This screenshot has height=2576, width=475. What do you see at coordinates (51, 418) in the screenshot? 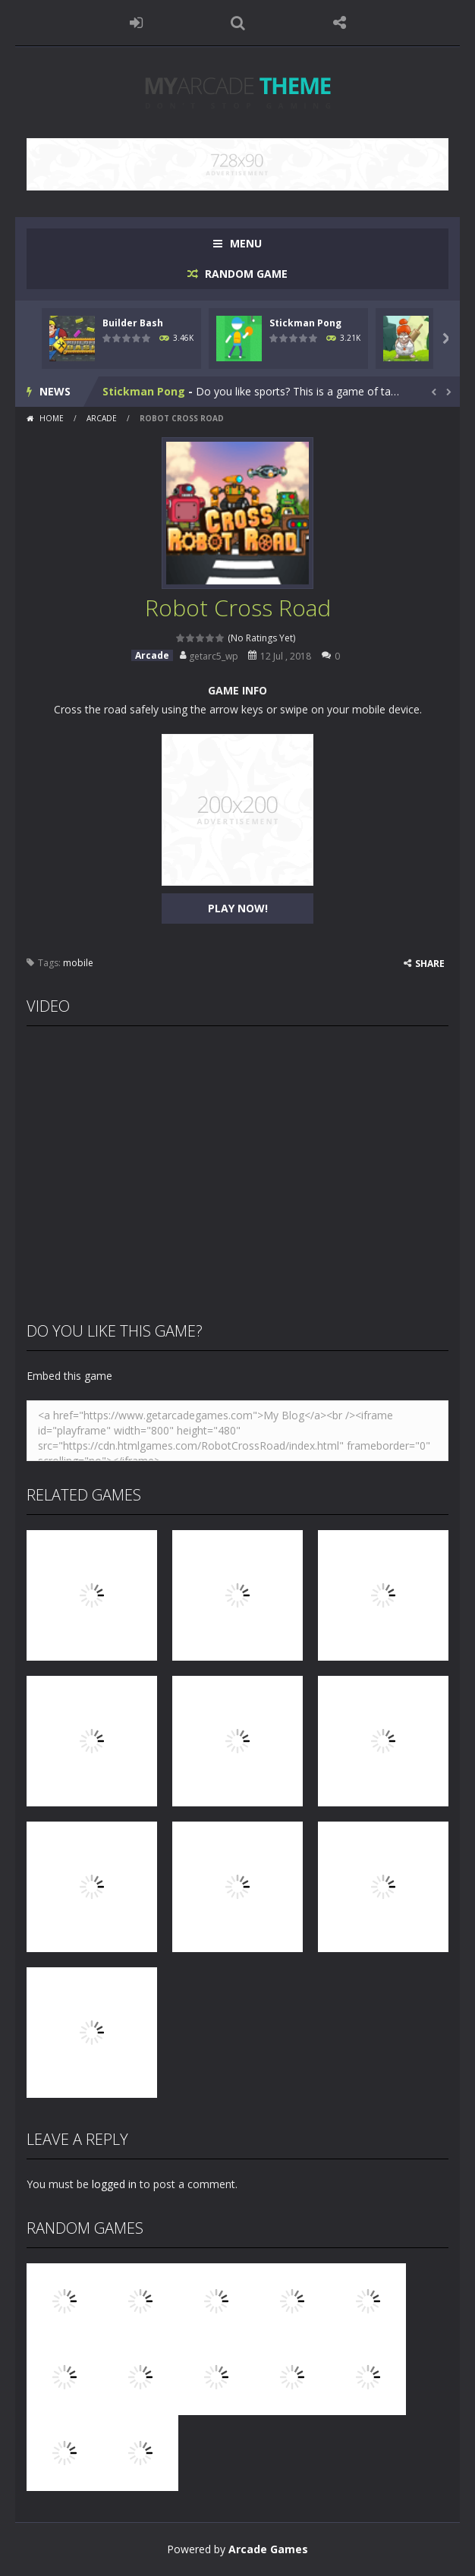
I see `Home` at bounding box center [51, 418].